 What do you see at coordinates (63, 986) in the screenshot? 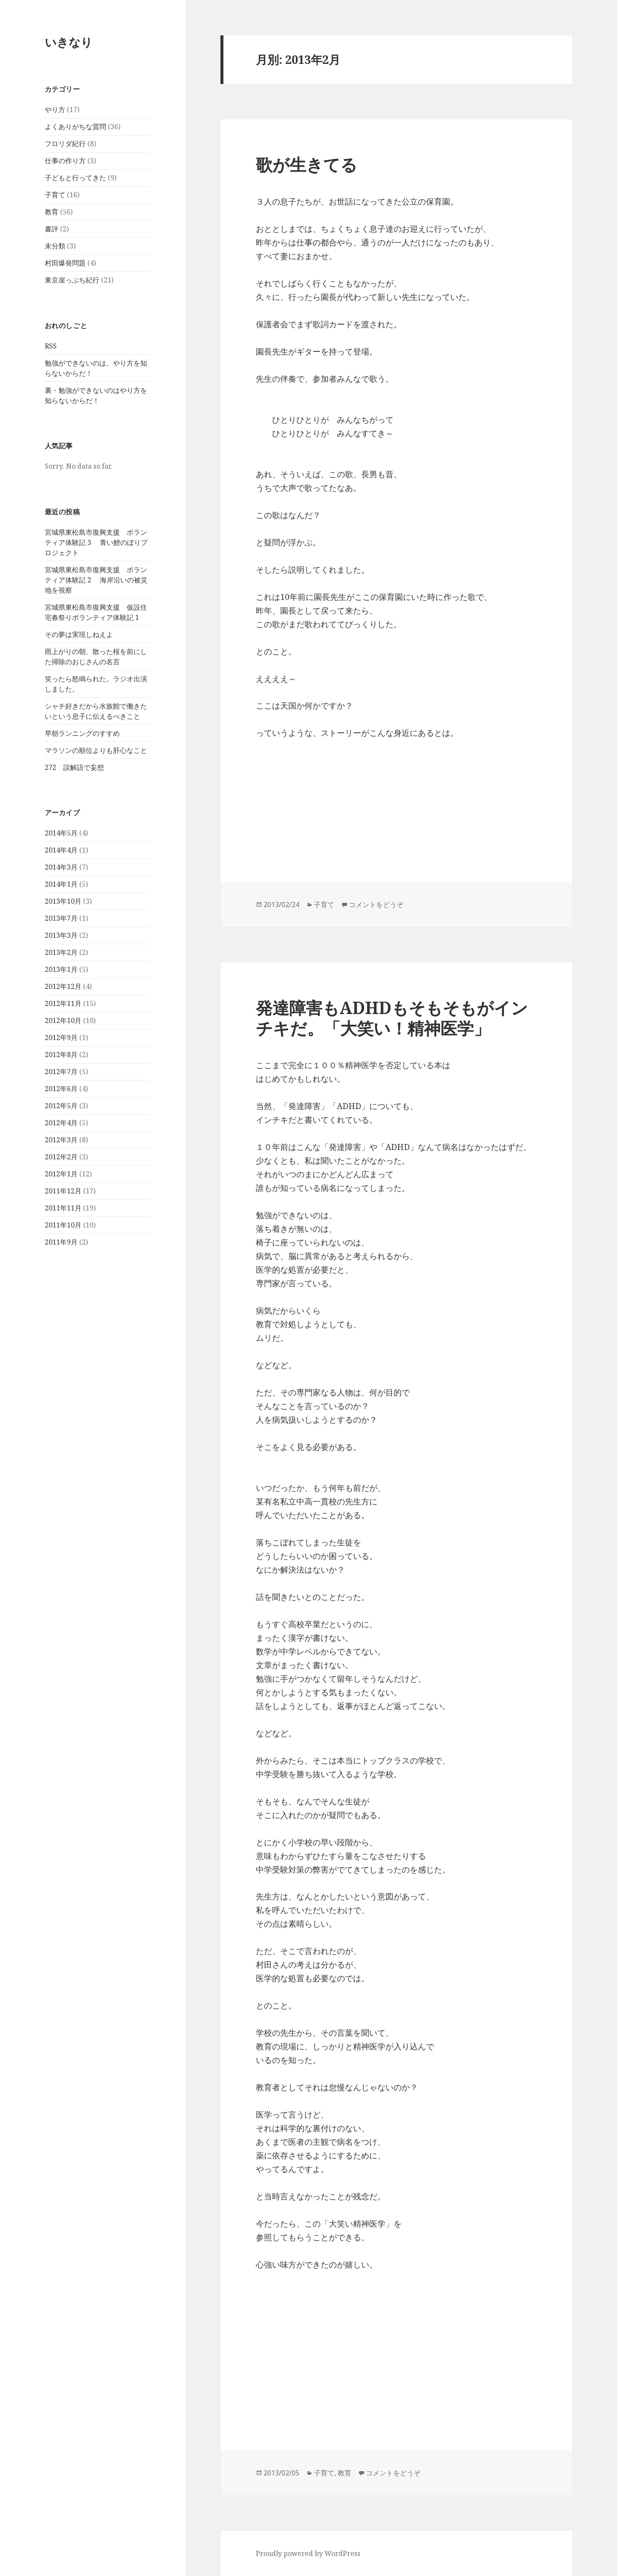
I see `2012年12月` at bounding box center [63, 986].